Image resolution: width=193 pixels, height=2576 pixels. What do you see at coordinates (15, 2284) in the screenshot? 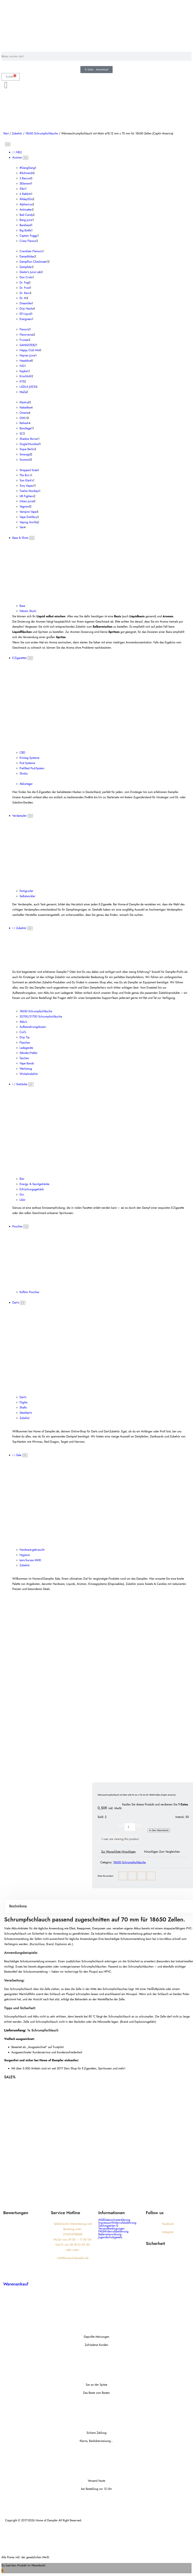
I see `Warenankauf` at bounding box center [15, 2284].